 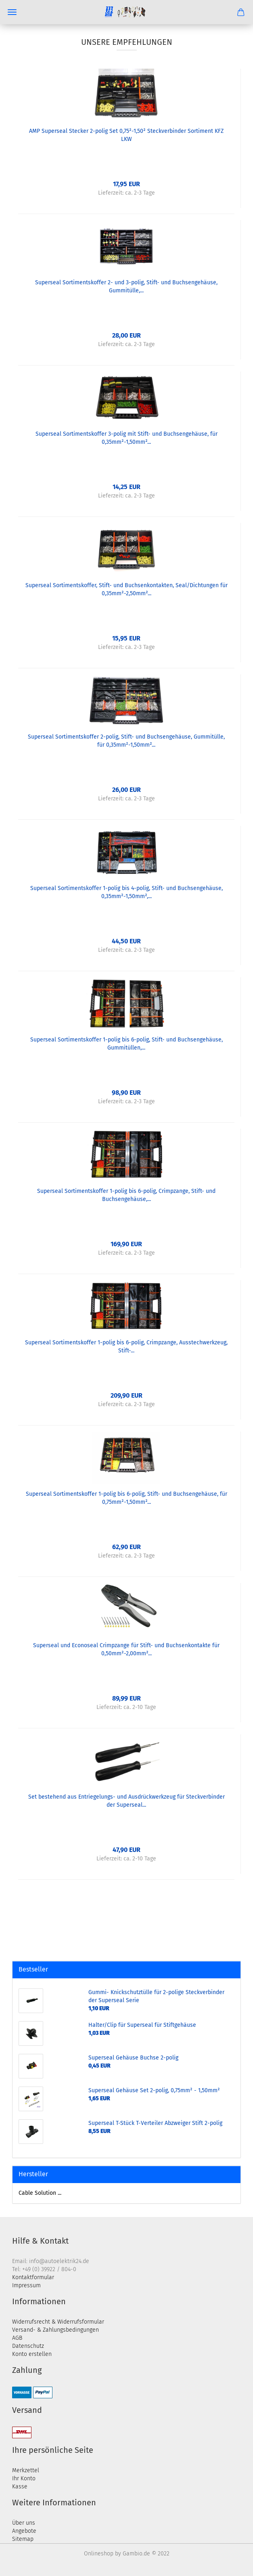 What do you see at coordinates (126, 1195) in the screenshot?
I see `Superseal Sortimentskoffer 1-polig bis 6-polig, Crimpzange, Stift- und Buchsengehäuse,...` at bounding box center [126, 1195].